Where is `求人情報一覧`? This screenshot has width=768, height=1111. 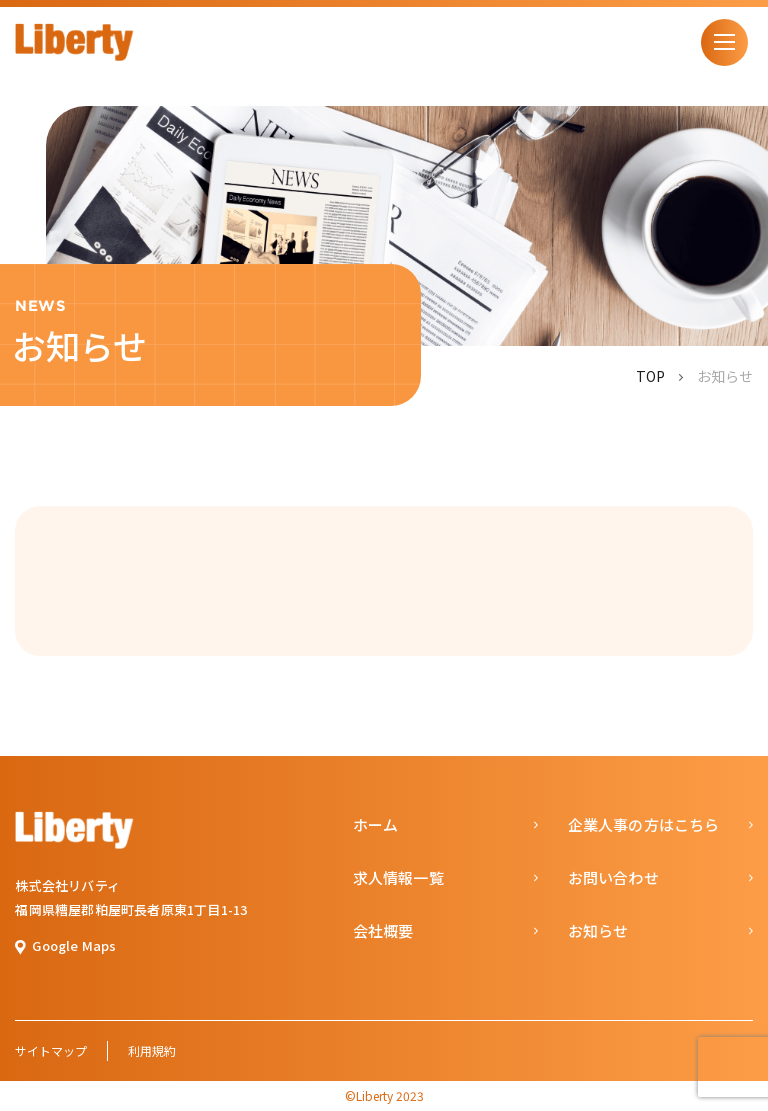
求人情報一覧 is located at coordinates (398, 877).